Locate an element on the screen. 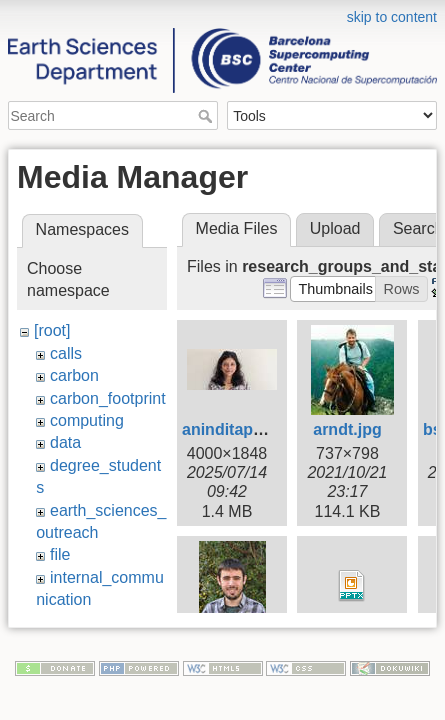  calls is located at coordinates (66, 353).